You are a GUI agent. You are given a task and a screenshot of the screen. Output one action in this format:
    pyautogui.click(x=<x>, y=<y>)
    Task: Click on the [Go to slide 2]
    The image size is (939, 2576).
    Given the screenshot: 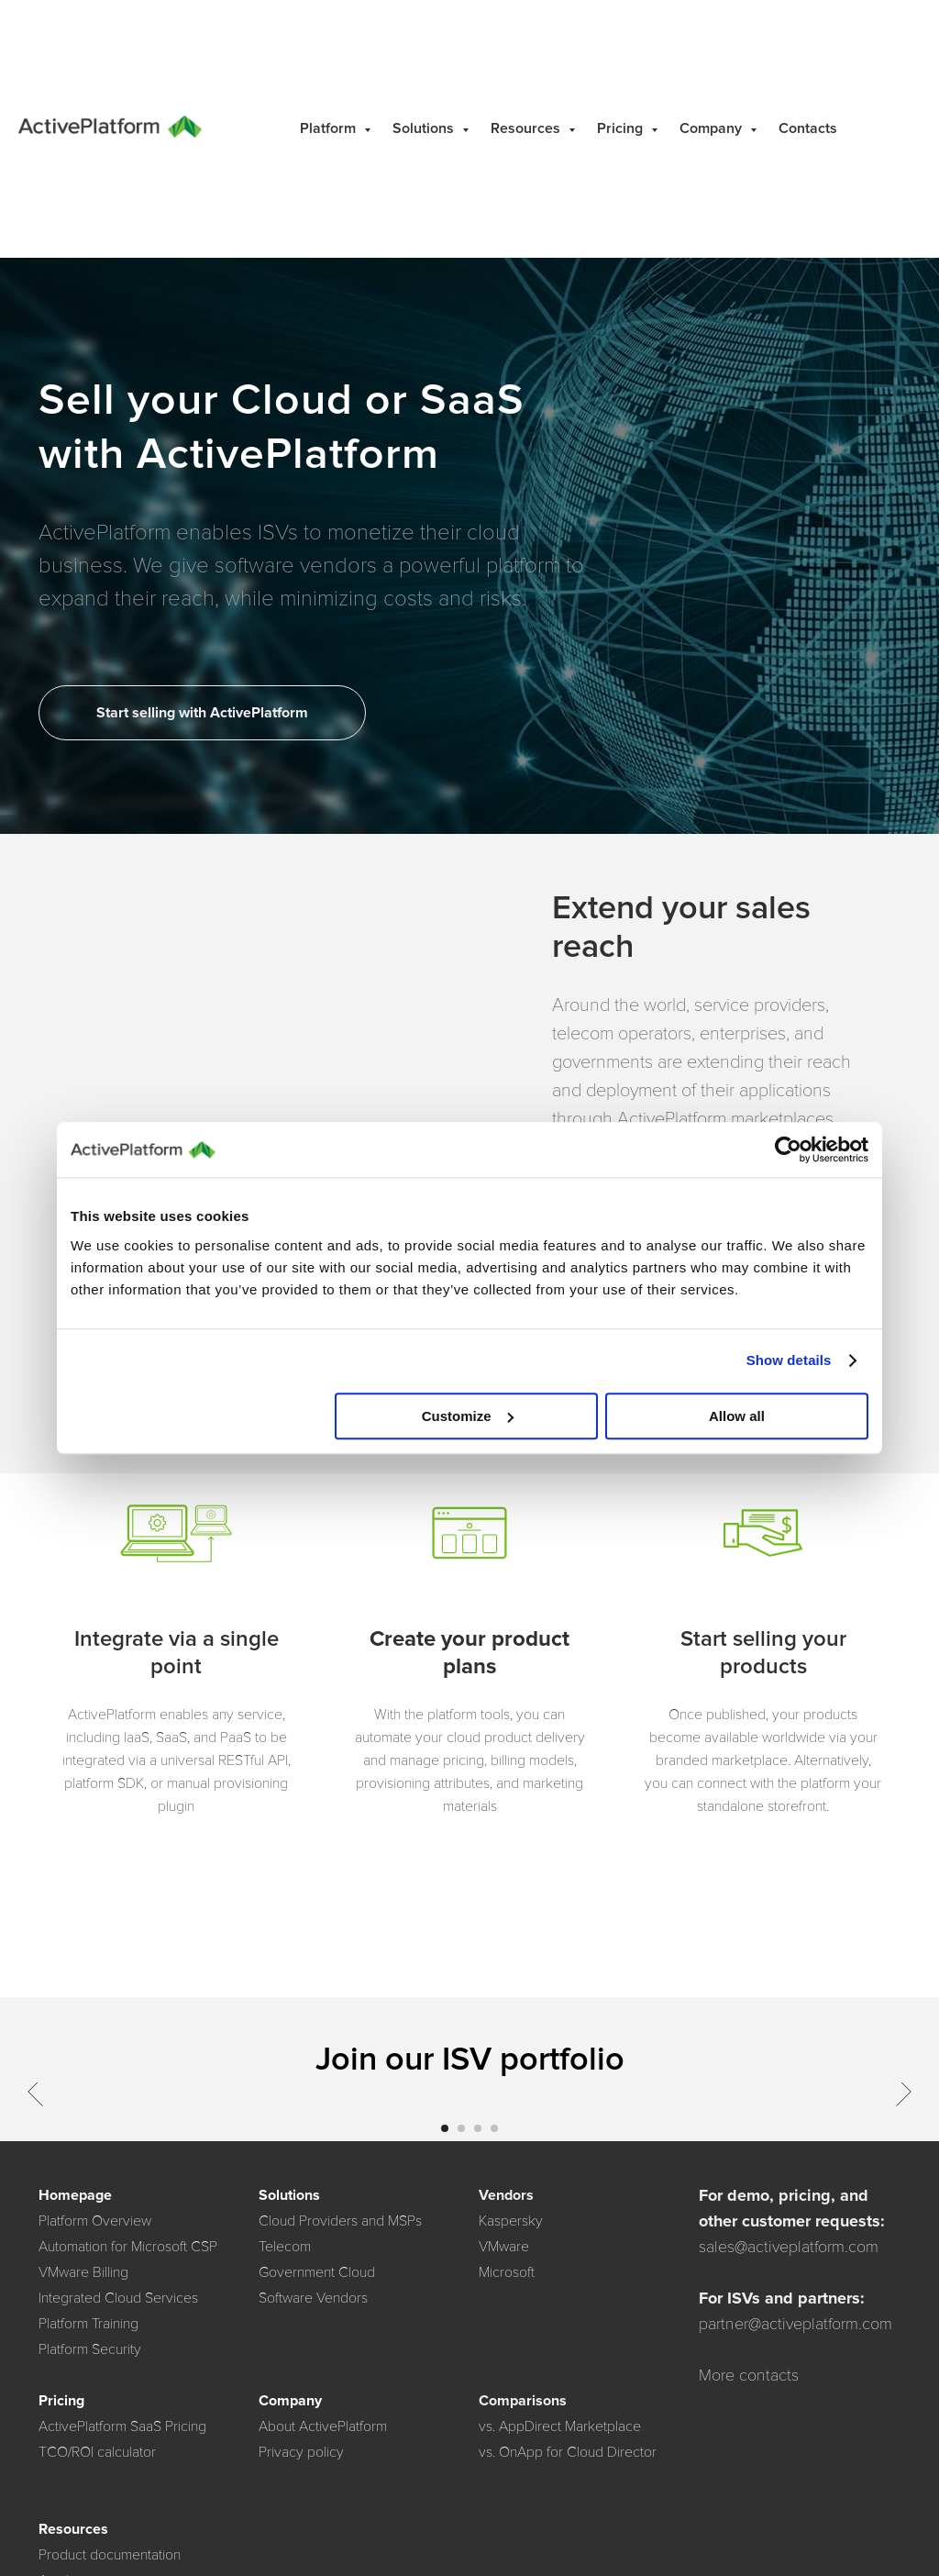 What is the action you would take?
    pyautogui.click(x=461, y=2128)
    